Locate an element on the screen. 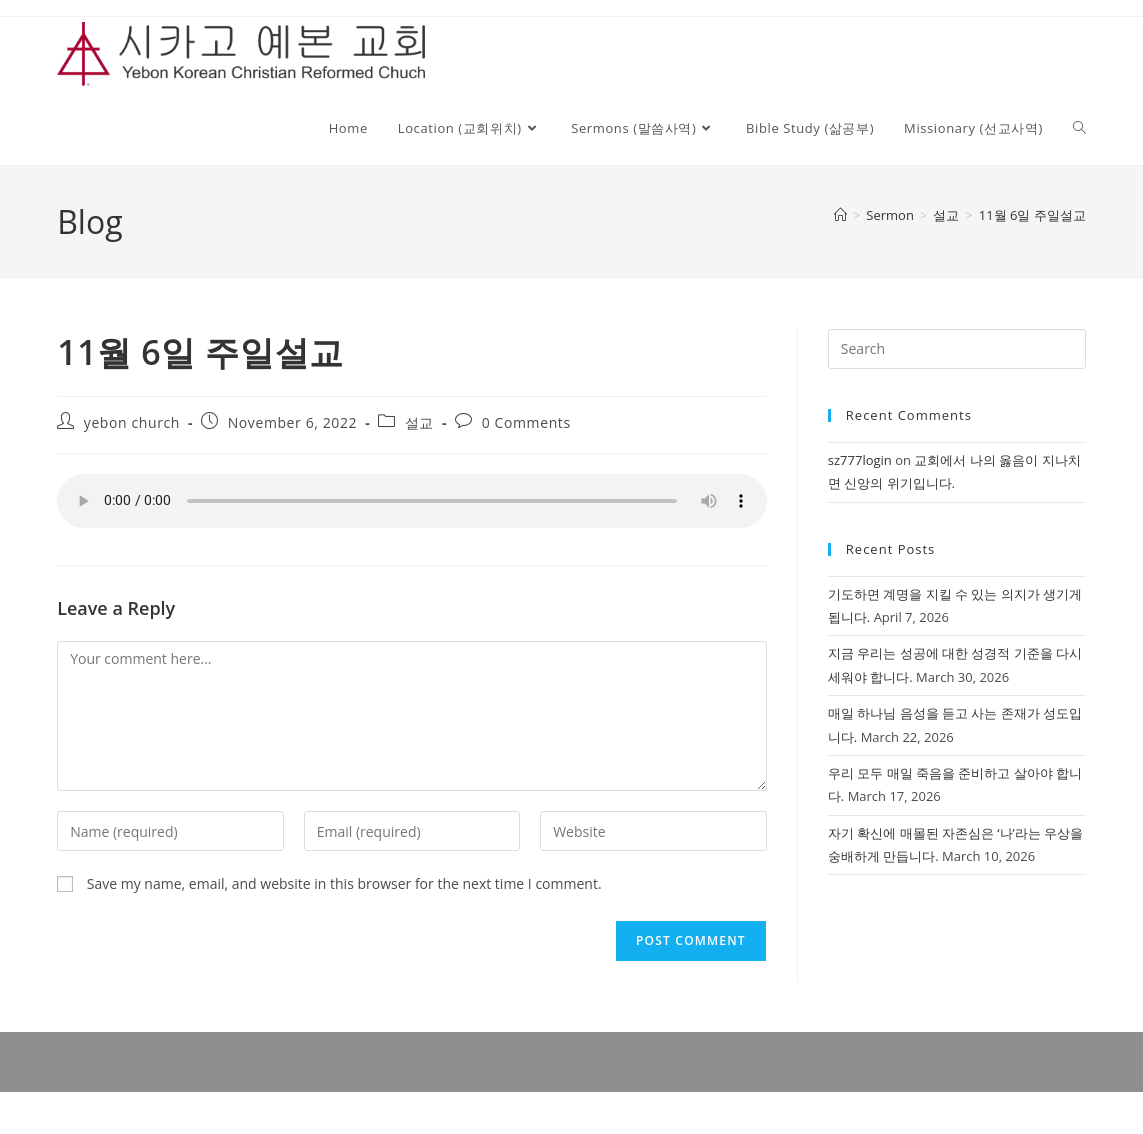 This screenshot has height=1134, width=1143. sz777login is located at coordinates (860, 460).